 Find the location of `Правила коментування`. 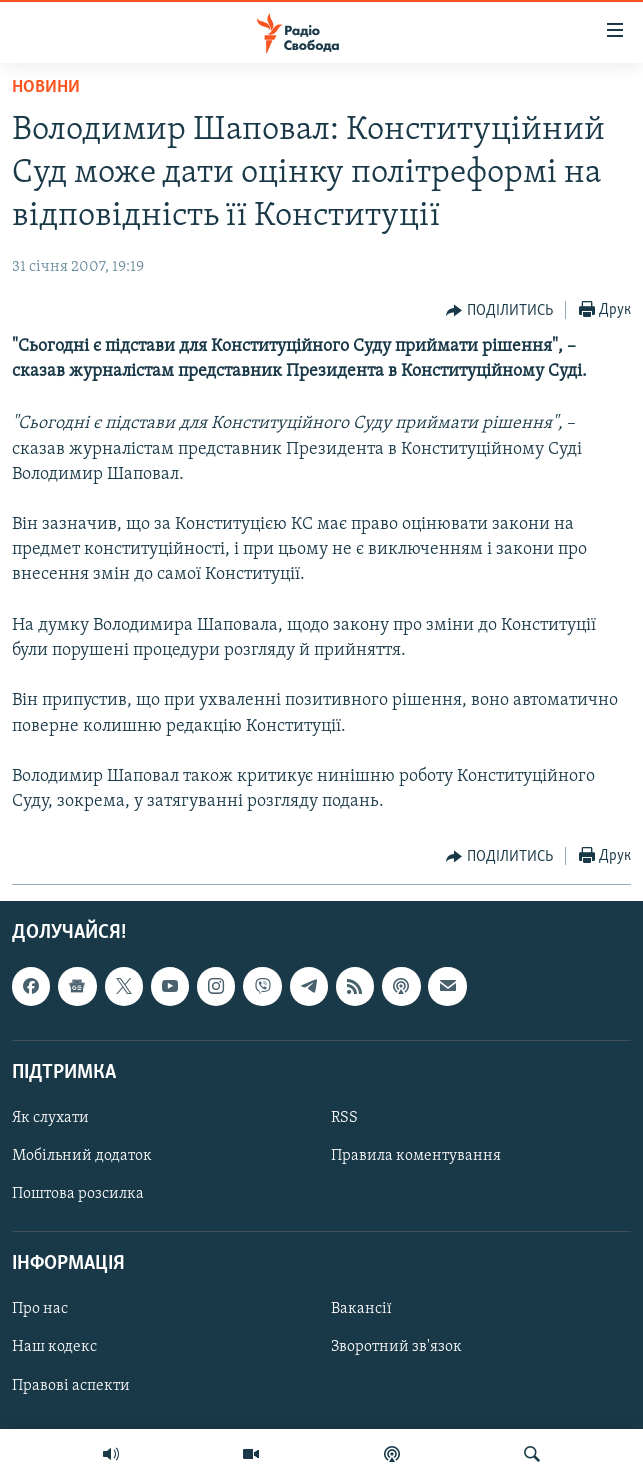

Правила коментування is located at coordinates (416, 1156).